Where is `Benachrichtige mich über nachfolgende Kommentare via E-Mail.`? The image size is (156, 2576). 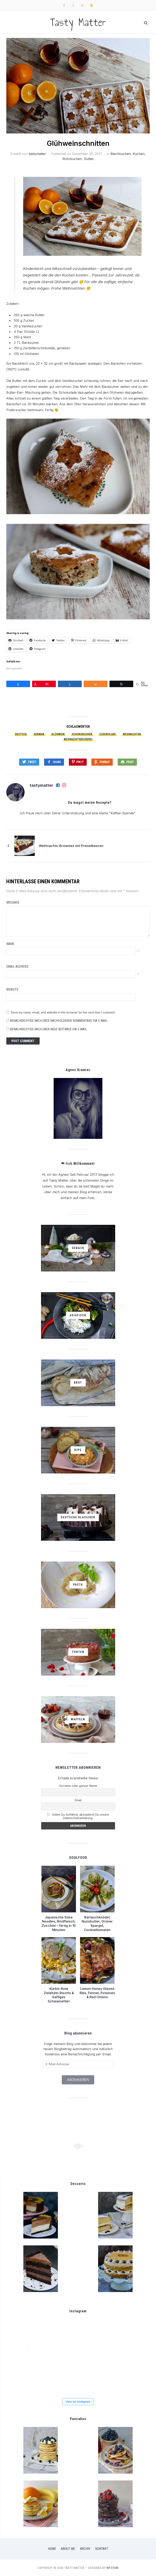 Benachrichtige mich über nachfolgende Kommentare via E-Mail. is located at coordinates (59, 1020).